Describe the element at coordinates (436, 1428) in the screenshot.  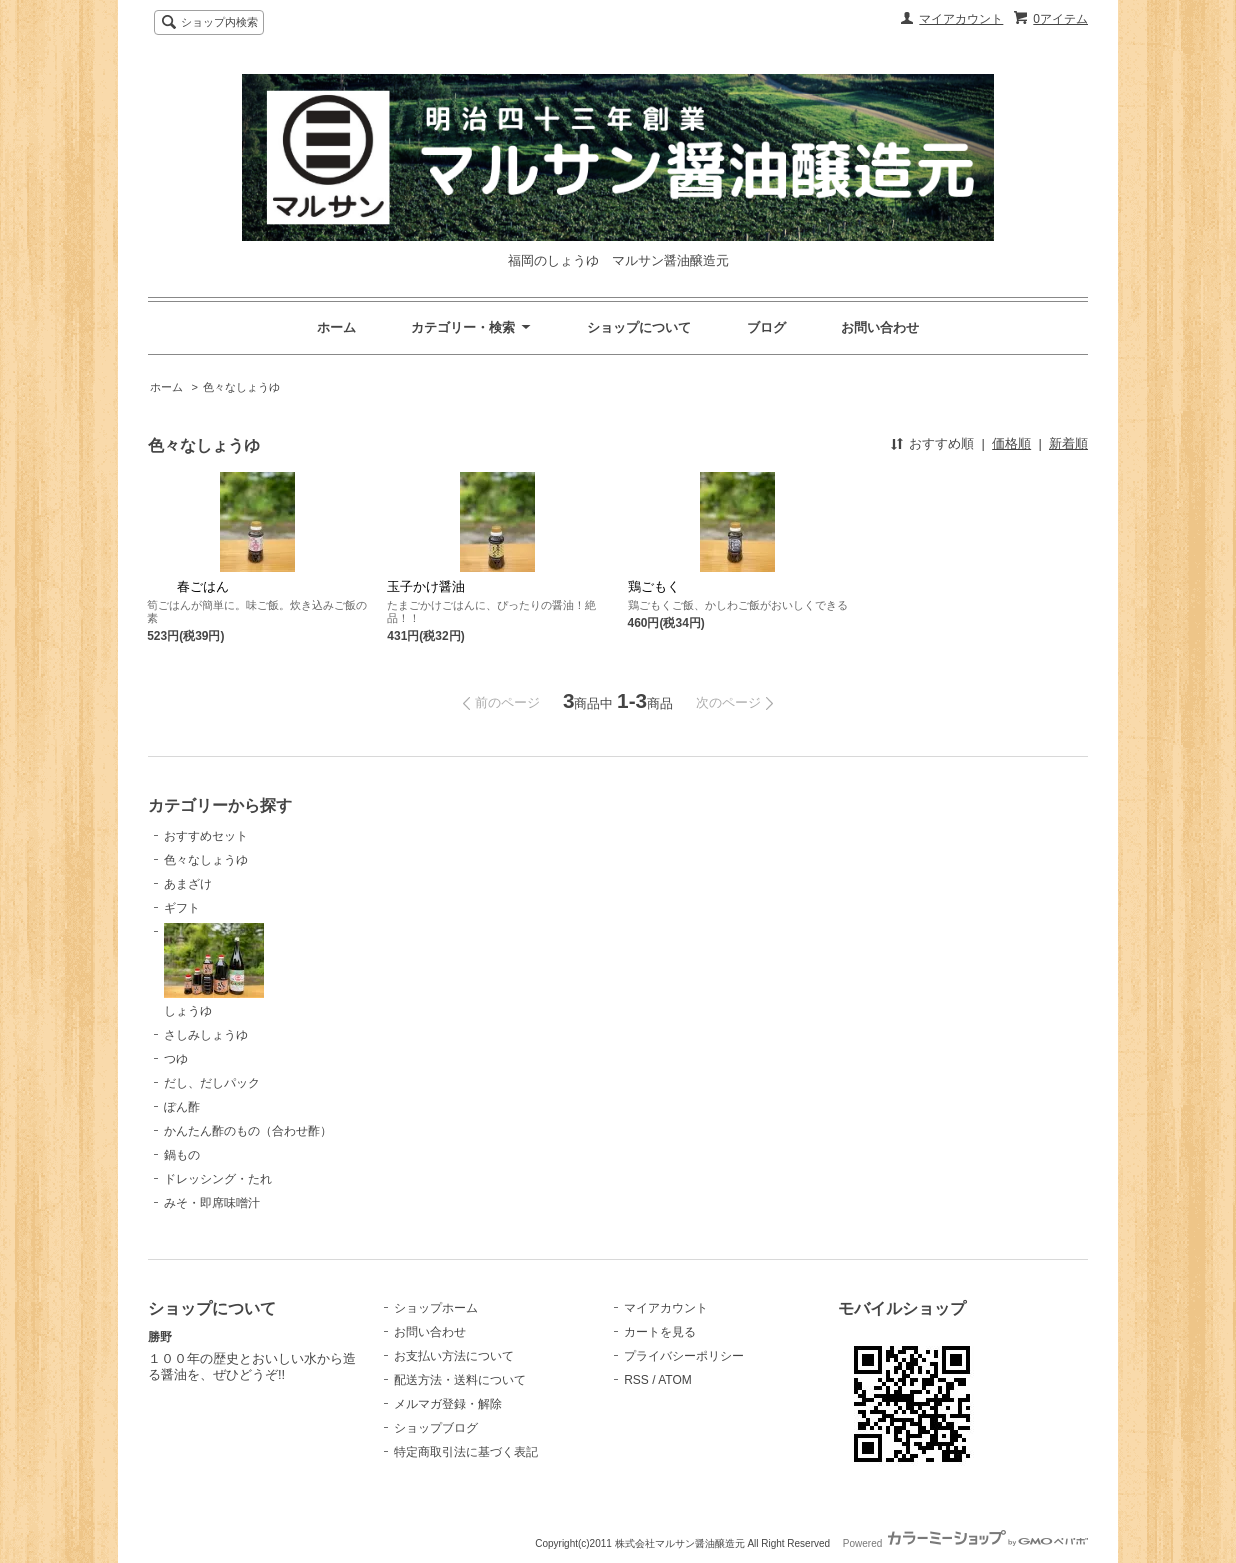
I see `ショップブログ` at that location.